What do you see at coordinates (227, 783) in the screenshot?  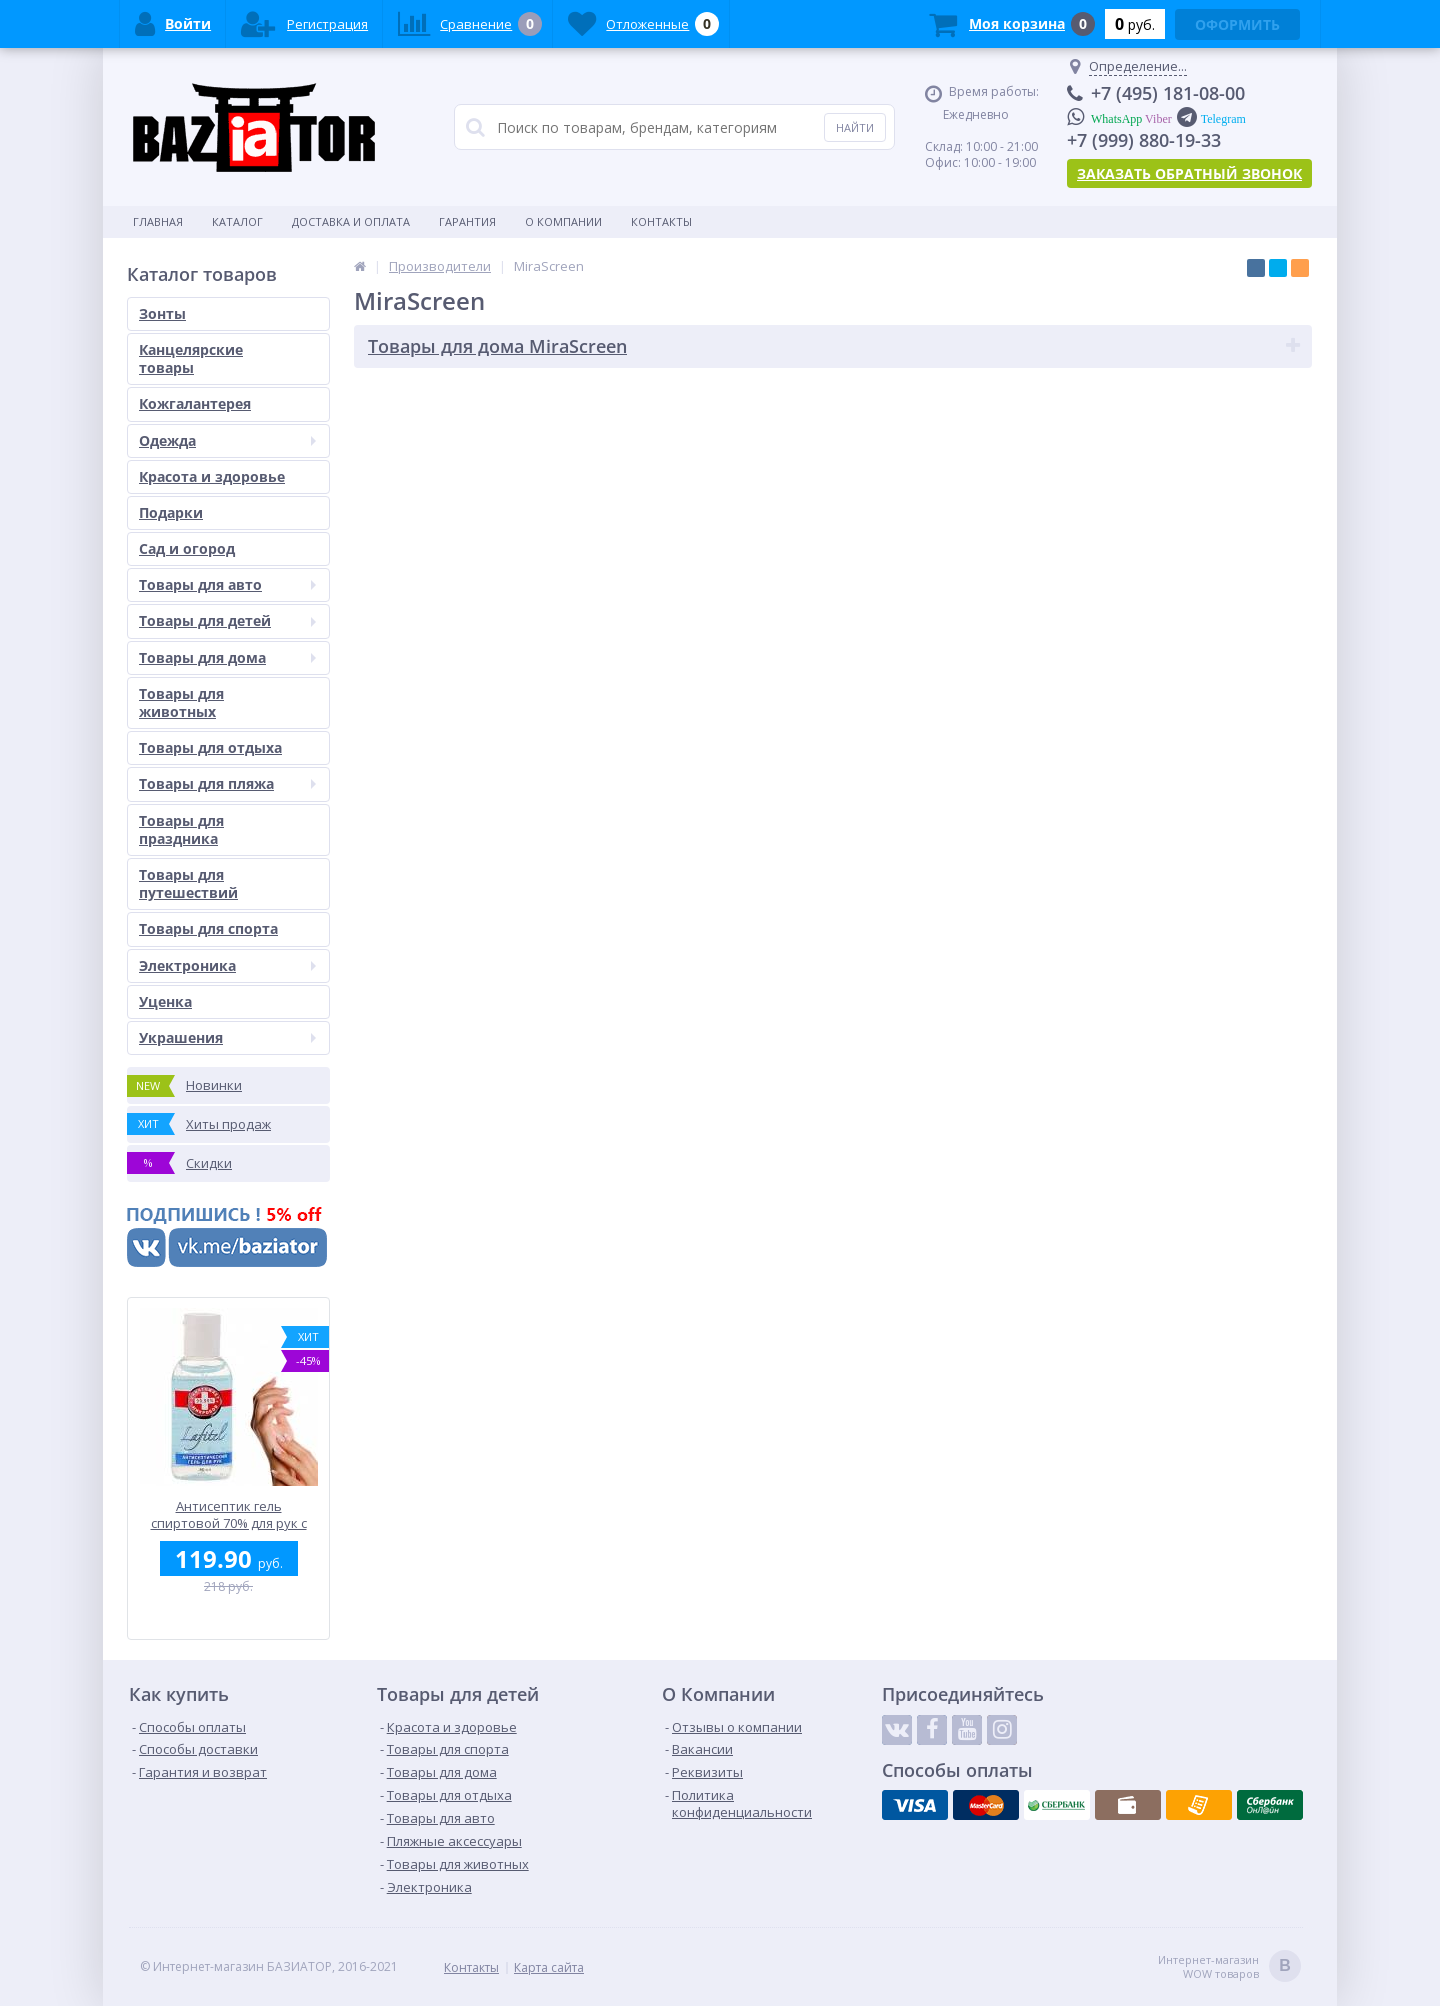 I see `Товары для пляжа` at bounding box center [227, 783].